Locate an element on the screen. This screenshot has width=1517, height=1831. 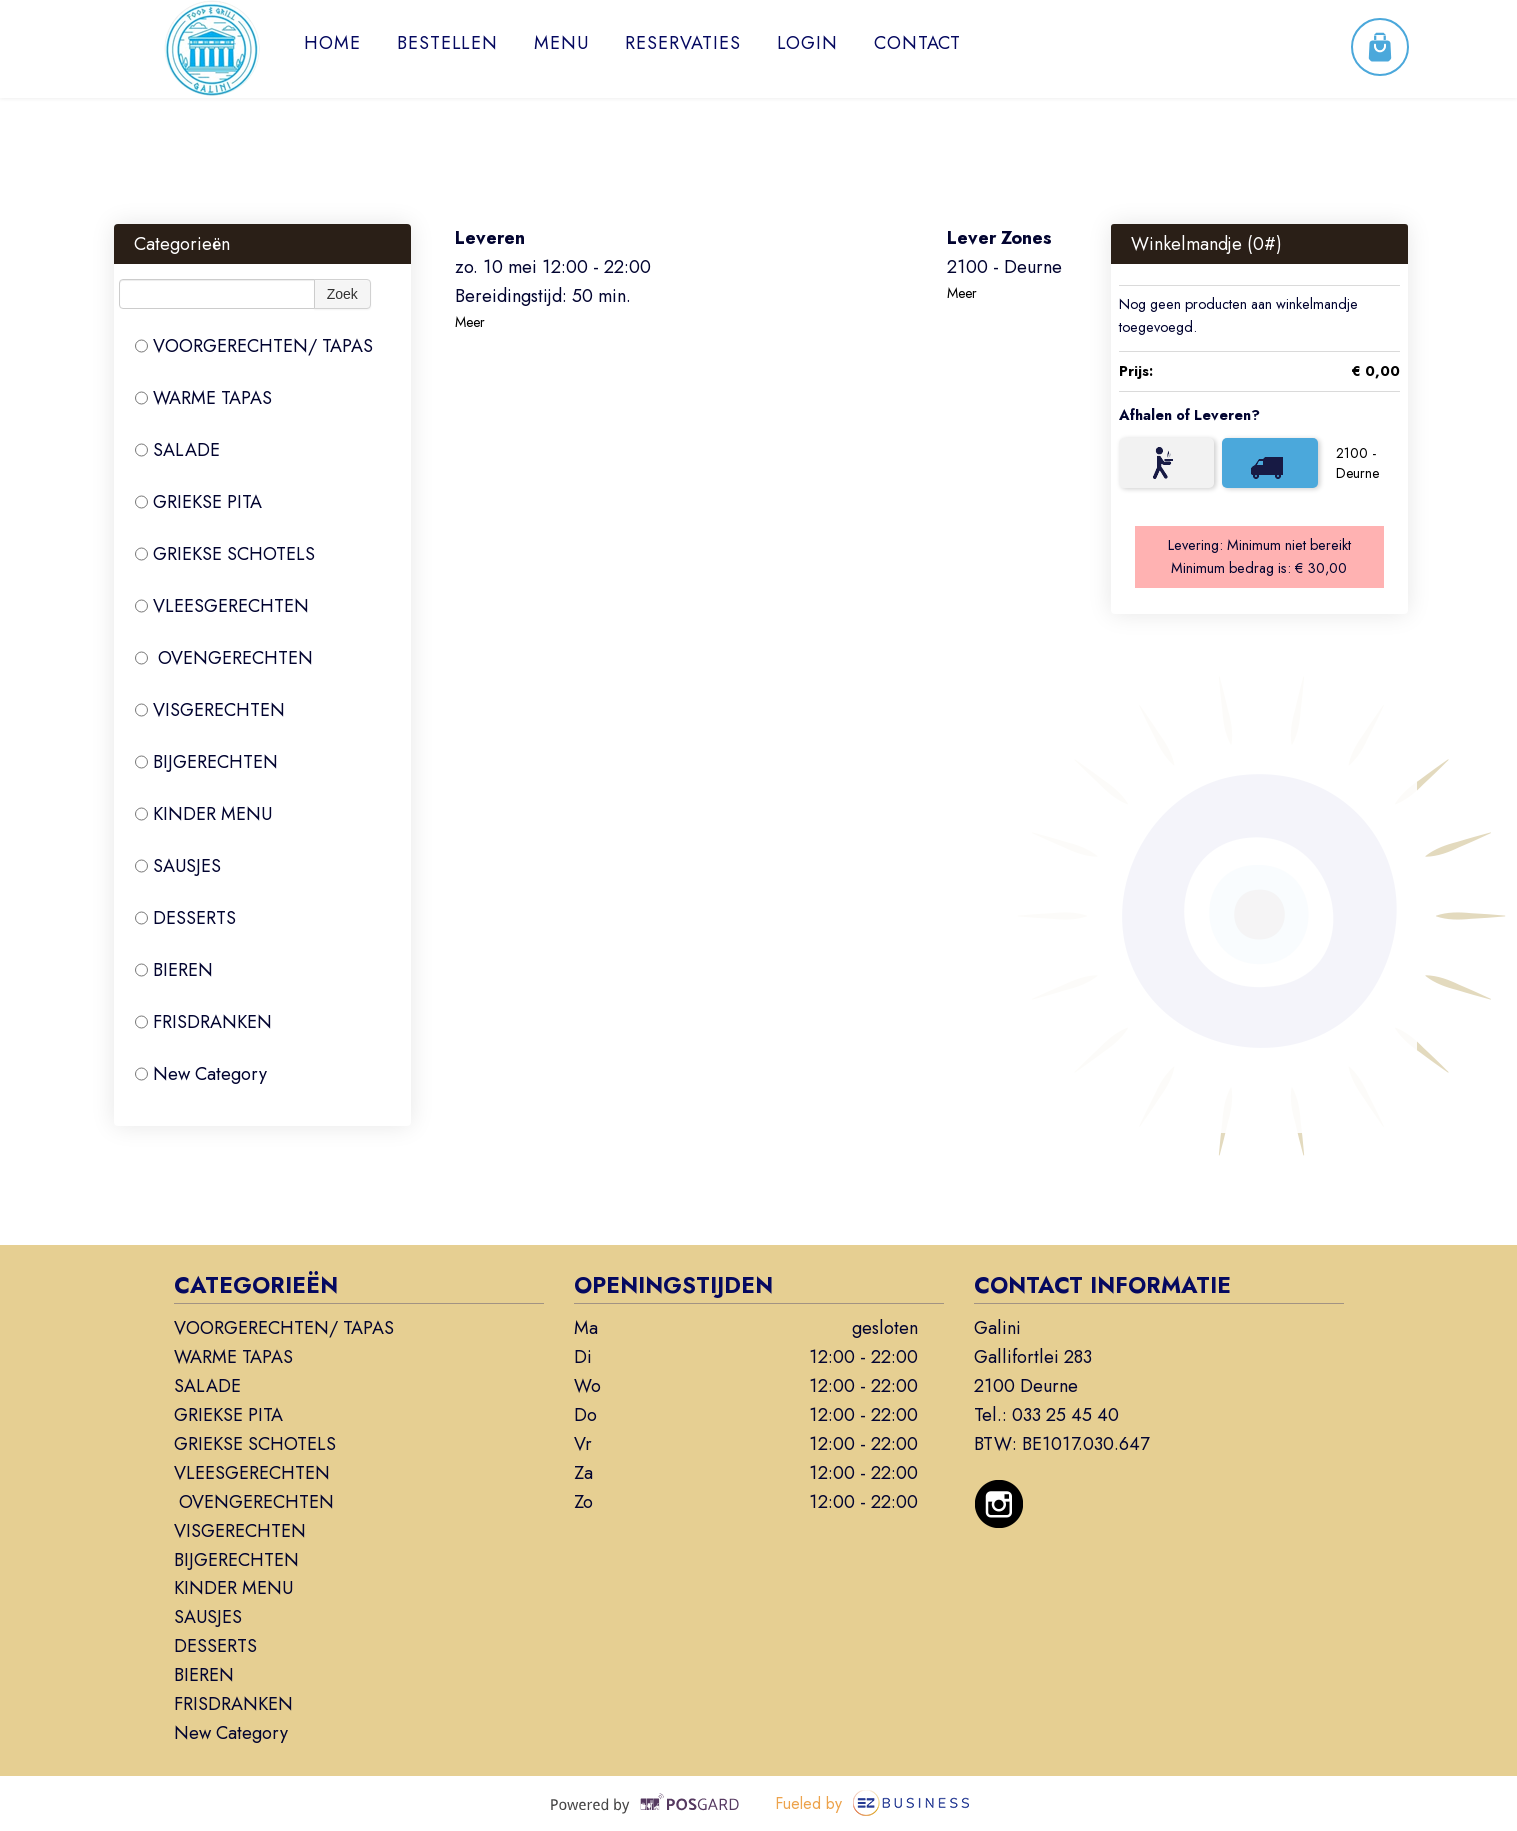
GRIEKSE PITA is located at coordinates (198, 502).